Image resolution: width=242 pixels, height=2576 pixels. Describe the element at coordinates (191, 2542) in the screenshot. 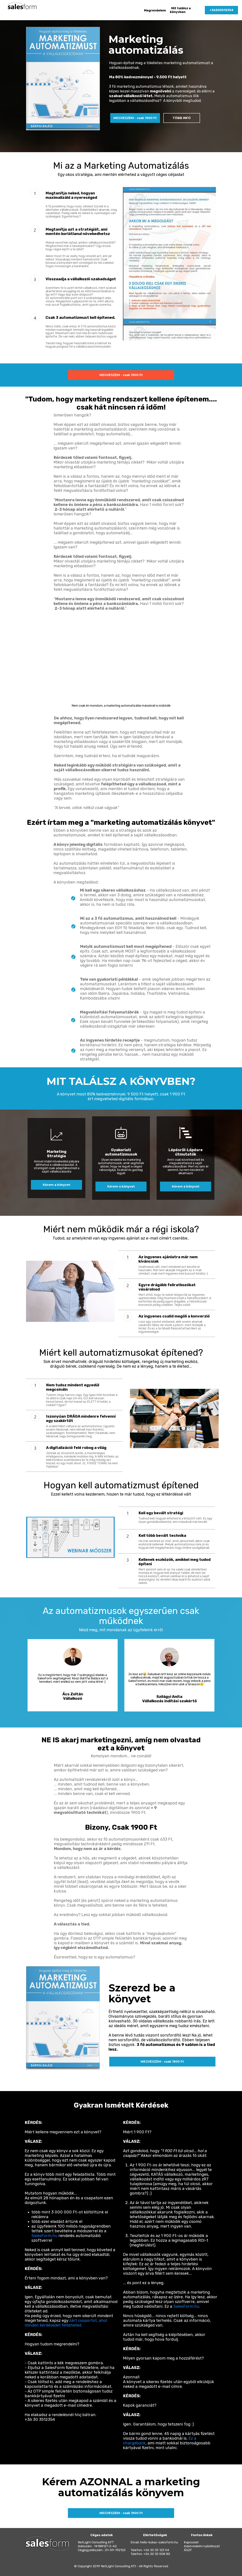

I see `Kapcsolat` at that location.